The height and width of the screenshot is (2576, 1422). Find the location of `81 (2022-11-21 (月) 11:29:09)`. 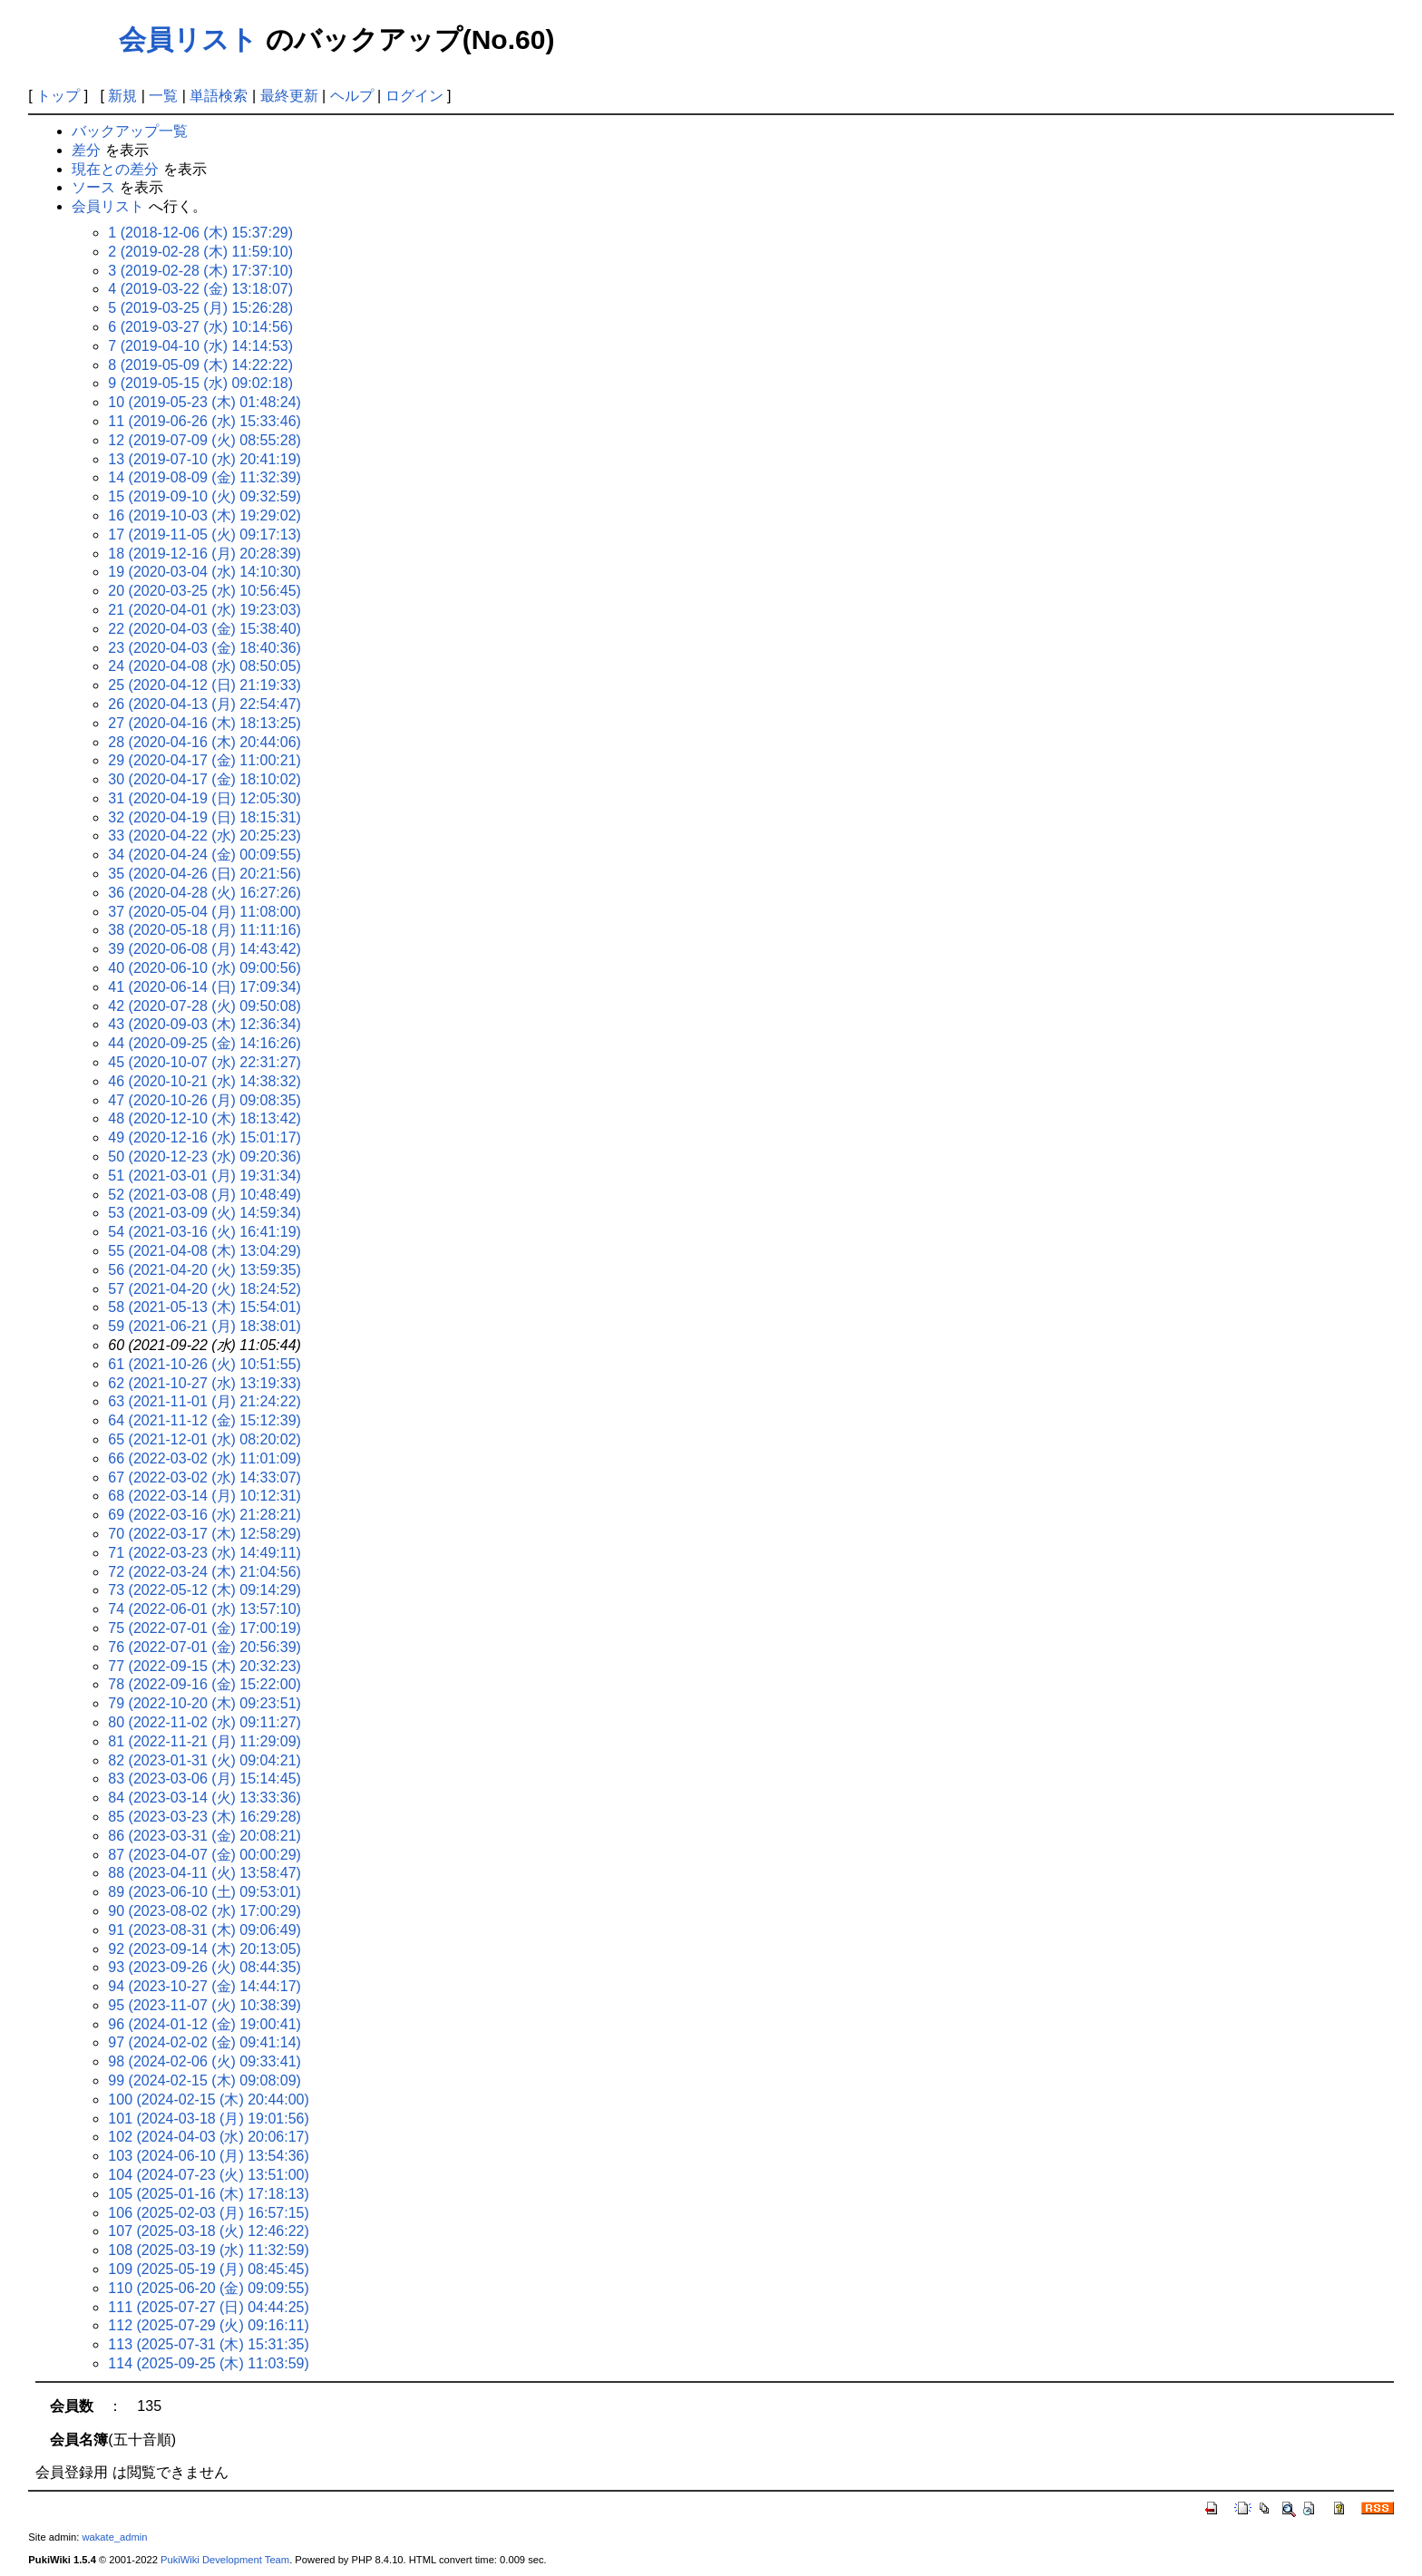

81 (2022-11-21 (月) 11:29:09) is located at coordinates (204, 1741).